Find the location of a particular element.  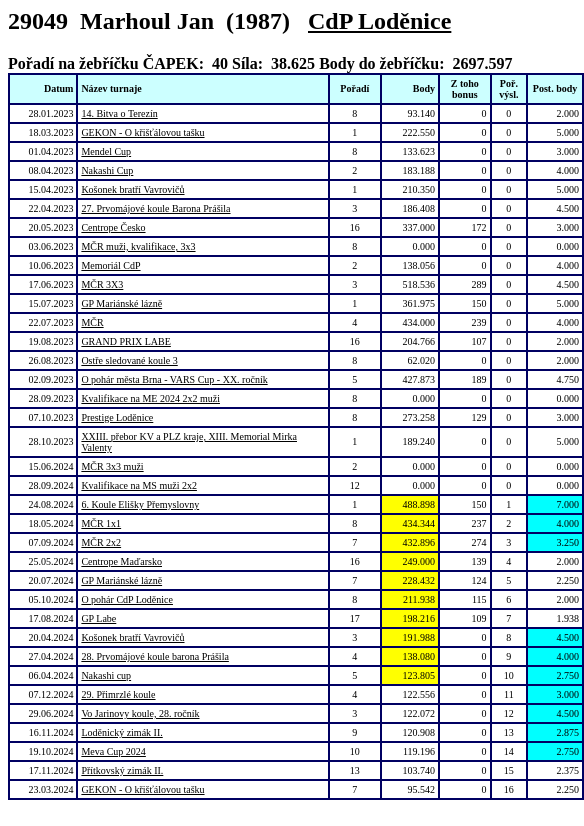

Prestige Loděnice is located at coordinates (117, 417).